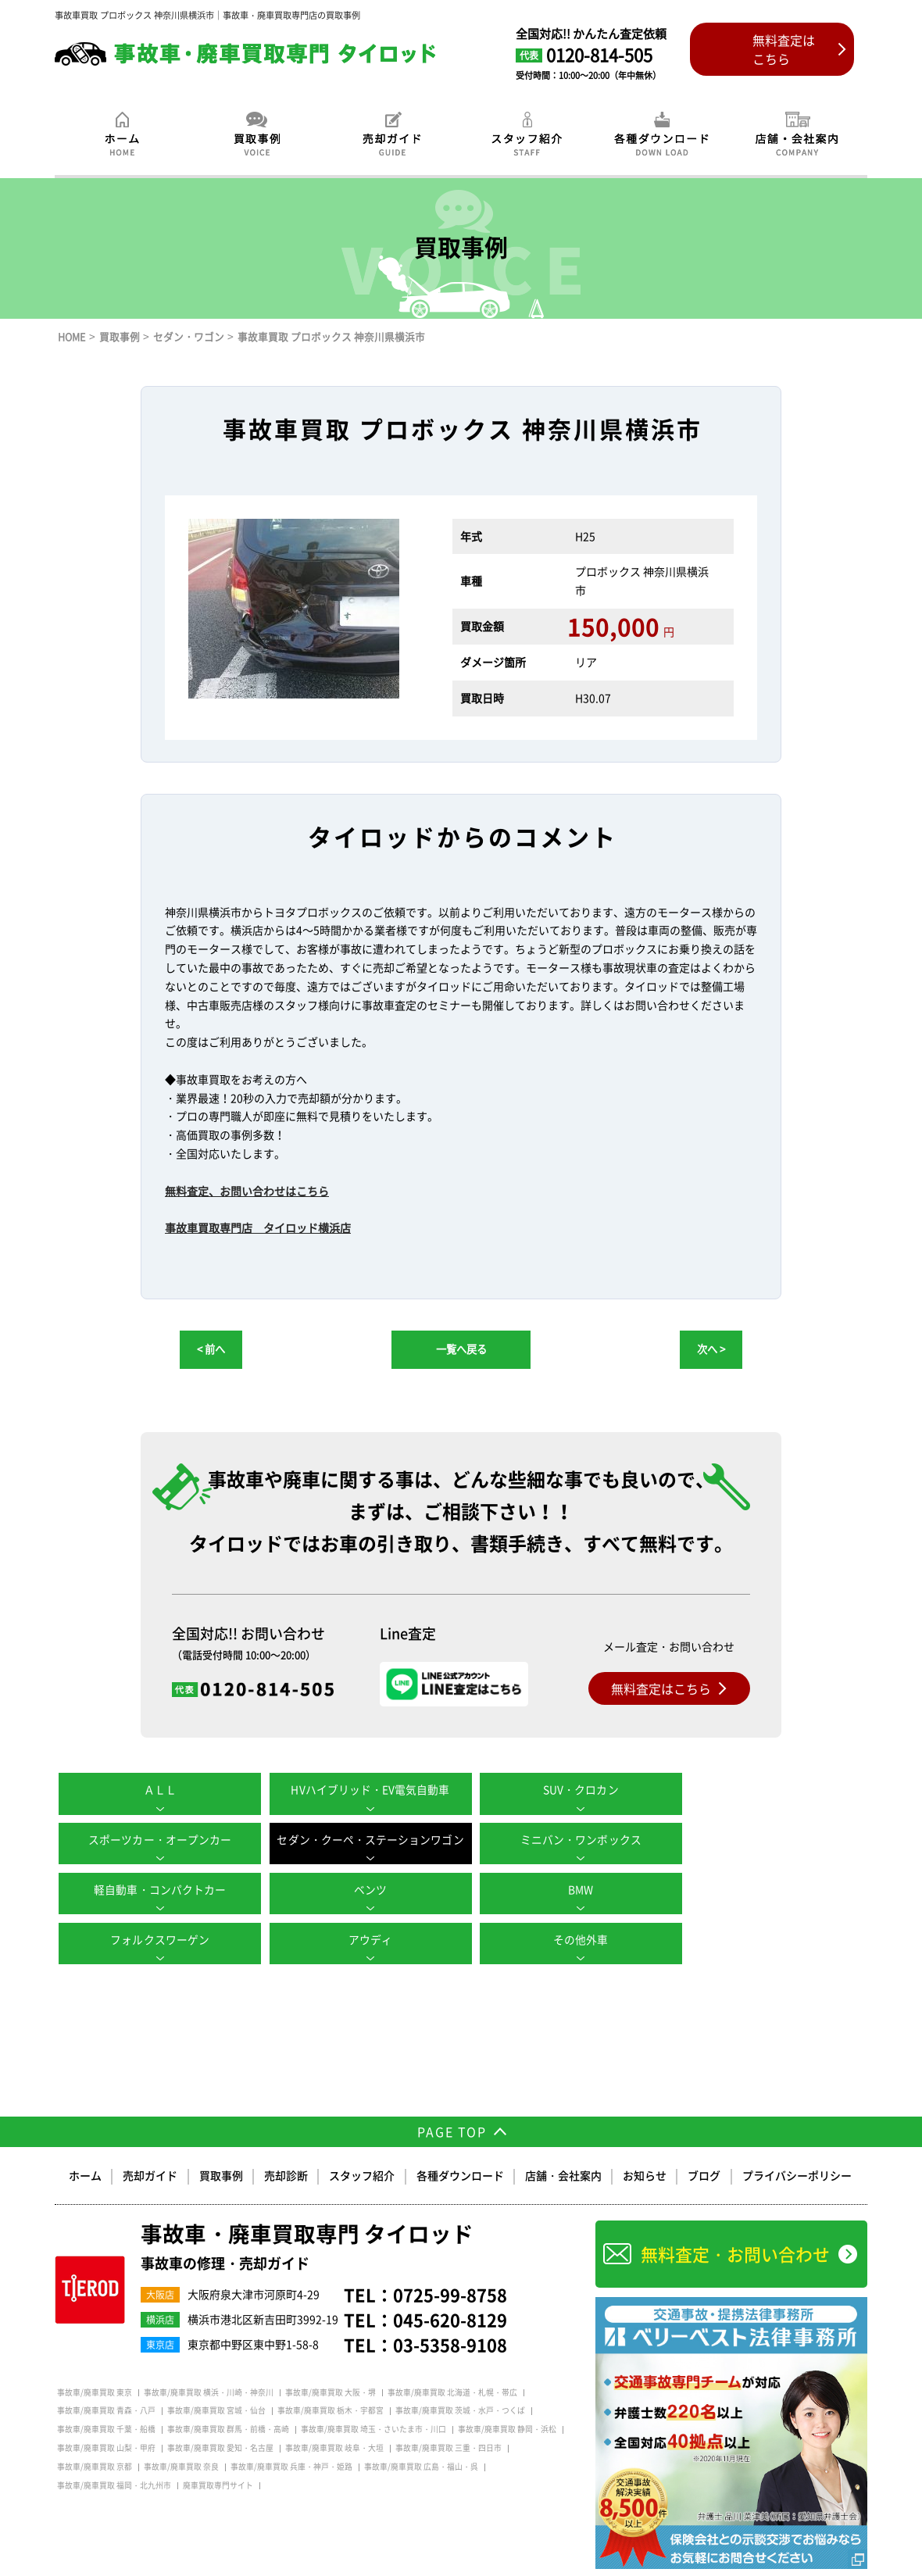 Image resolution: width=922 pixels, height=2576 pixels. I want to click on 事故車/廃車買取 北海道・札幌・帯広, so click(452, 2360).